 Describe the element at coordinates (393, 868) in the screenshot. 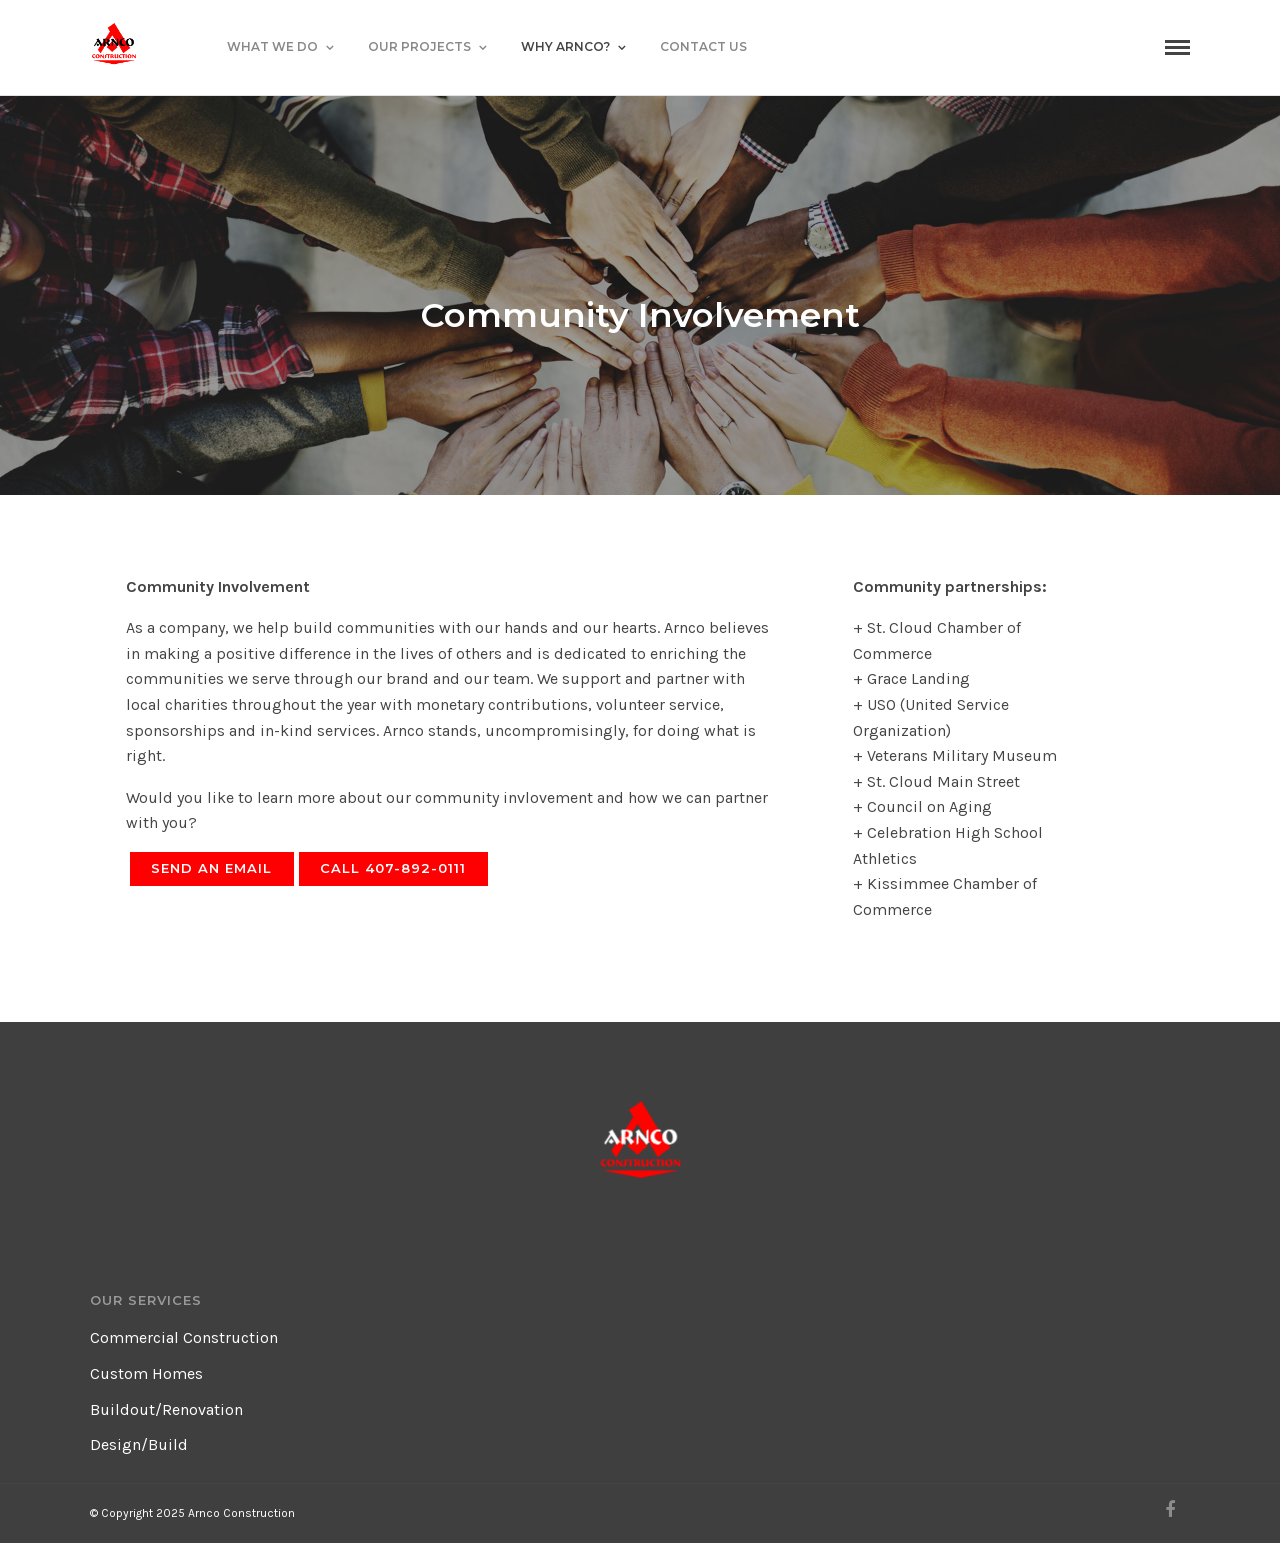

I see `Call 407-892-0111` at that location.